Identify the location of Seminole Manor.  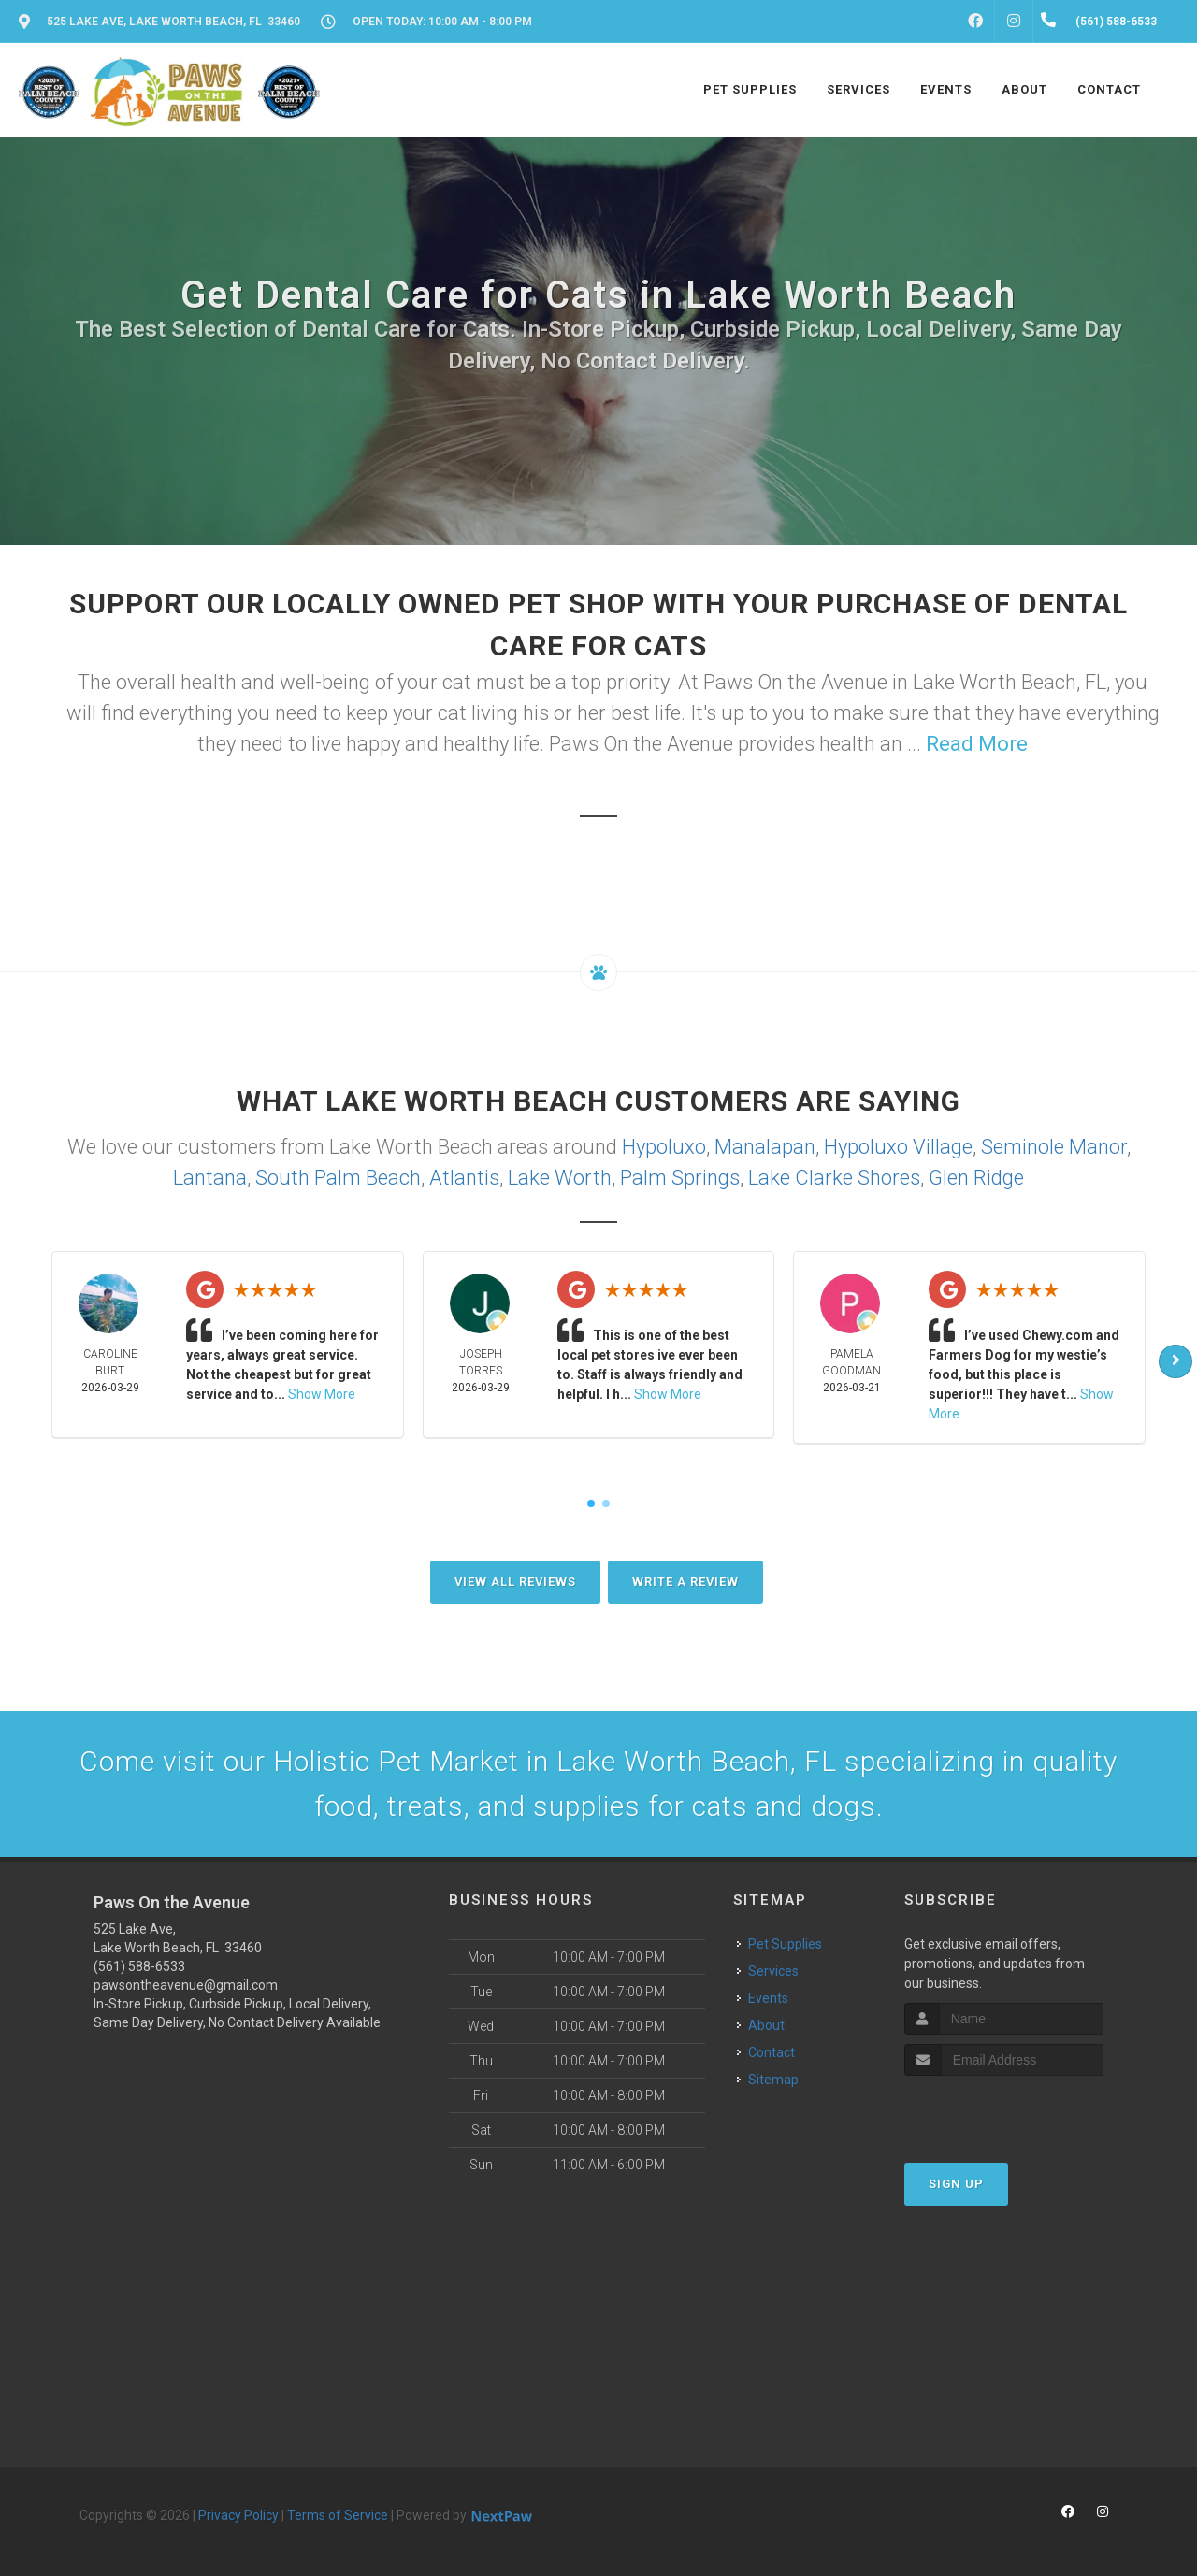
(1054, 1146).